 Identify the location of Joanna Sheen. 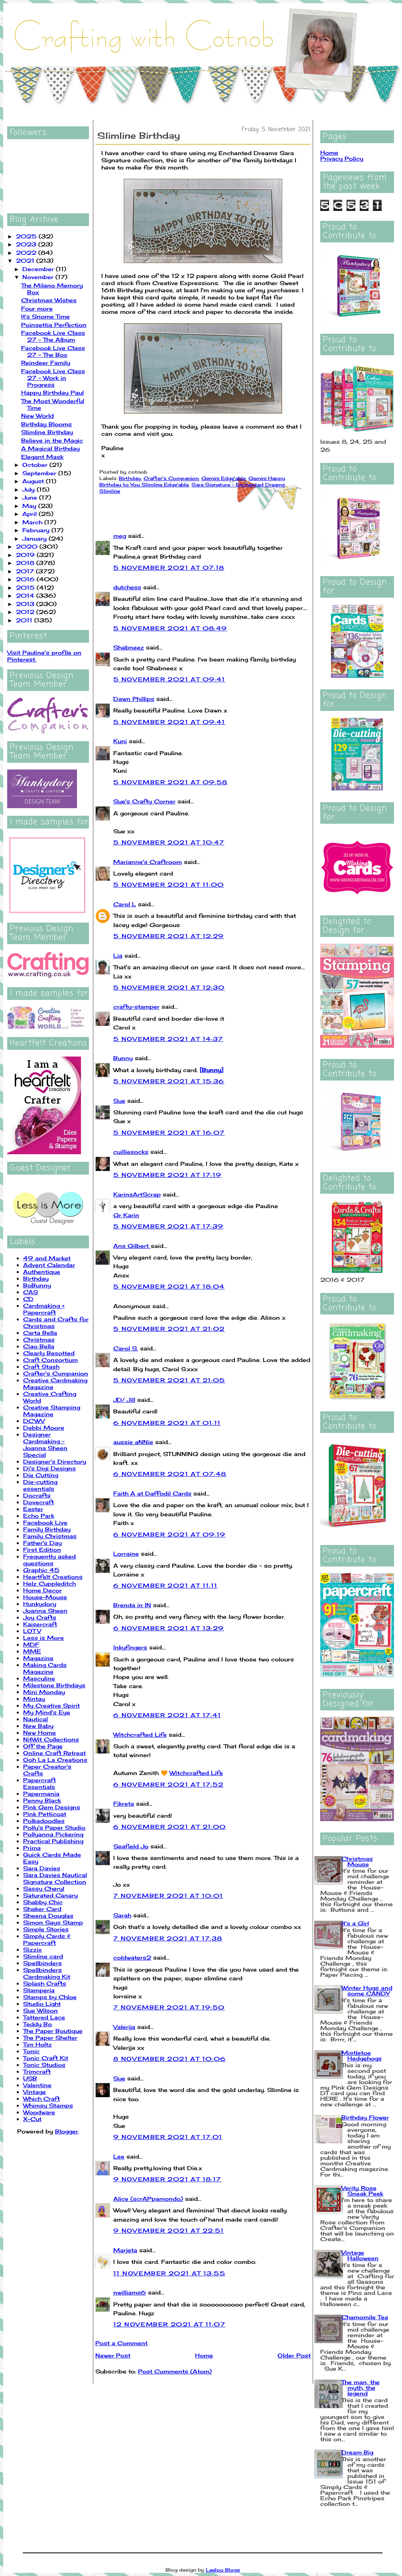
(45, 1610).